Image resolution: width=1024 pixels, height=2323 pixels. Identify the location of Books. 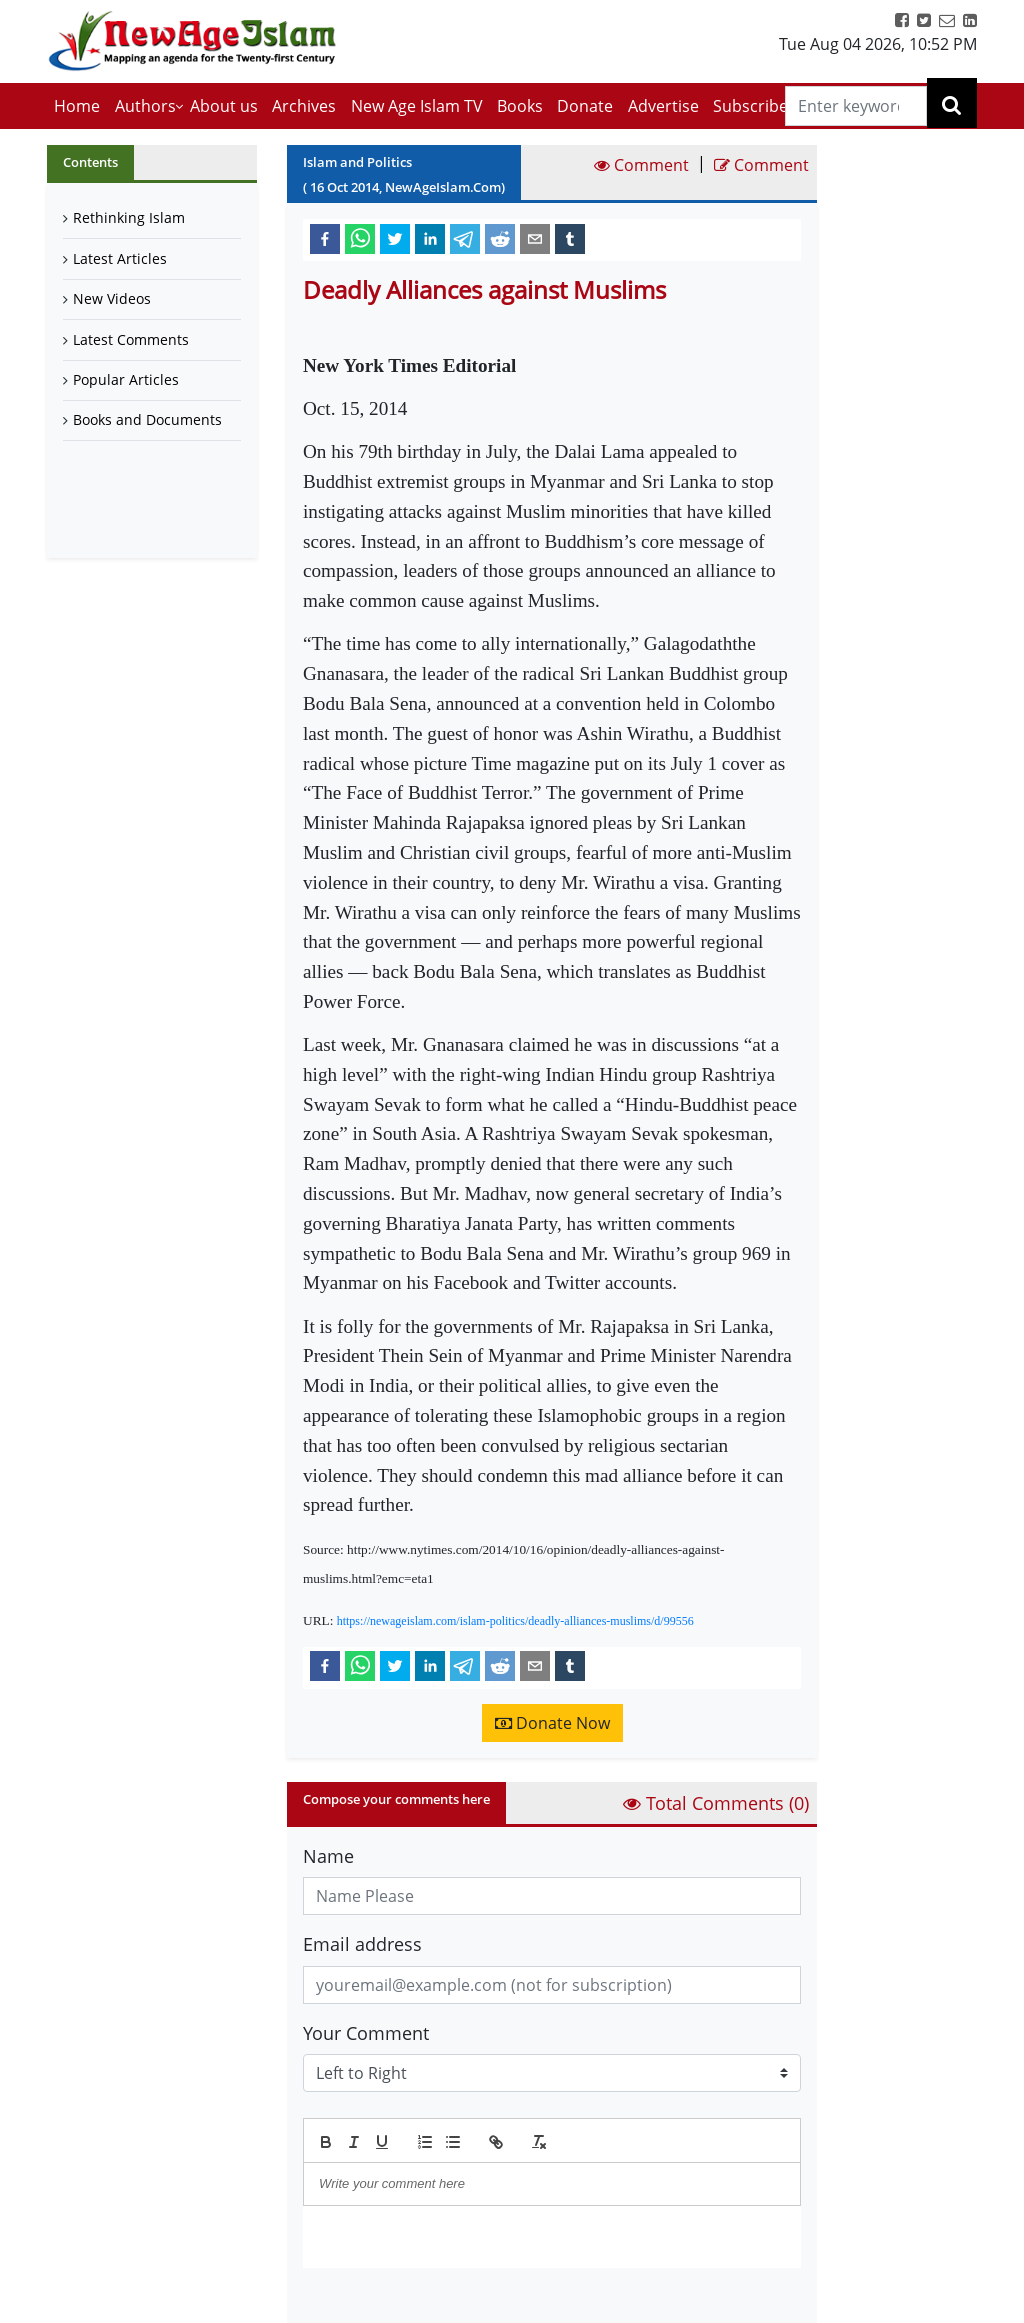
(520, 106).